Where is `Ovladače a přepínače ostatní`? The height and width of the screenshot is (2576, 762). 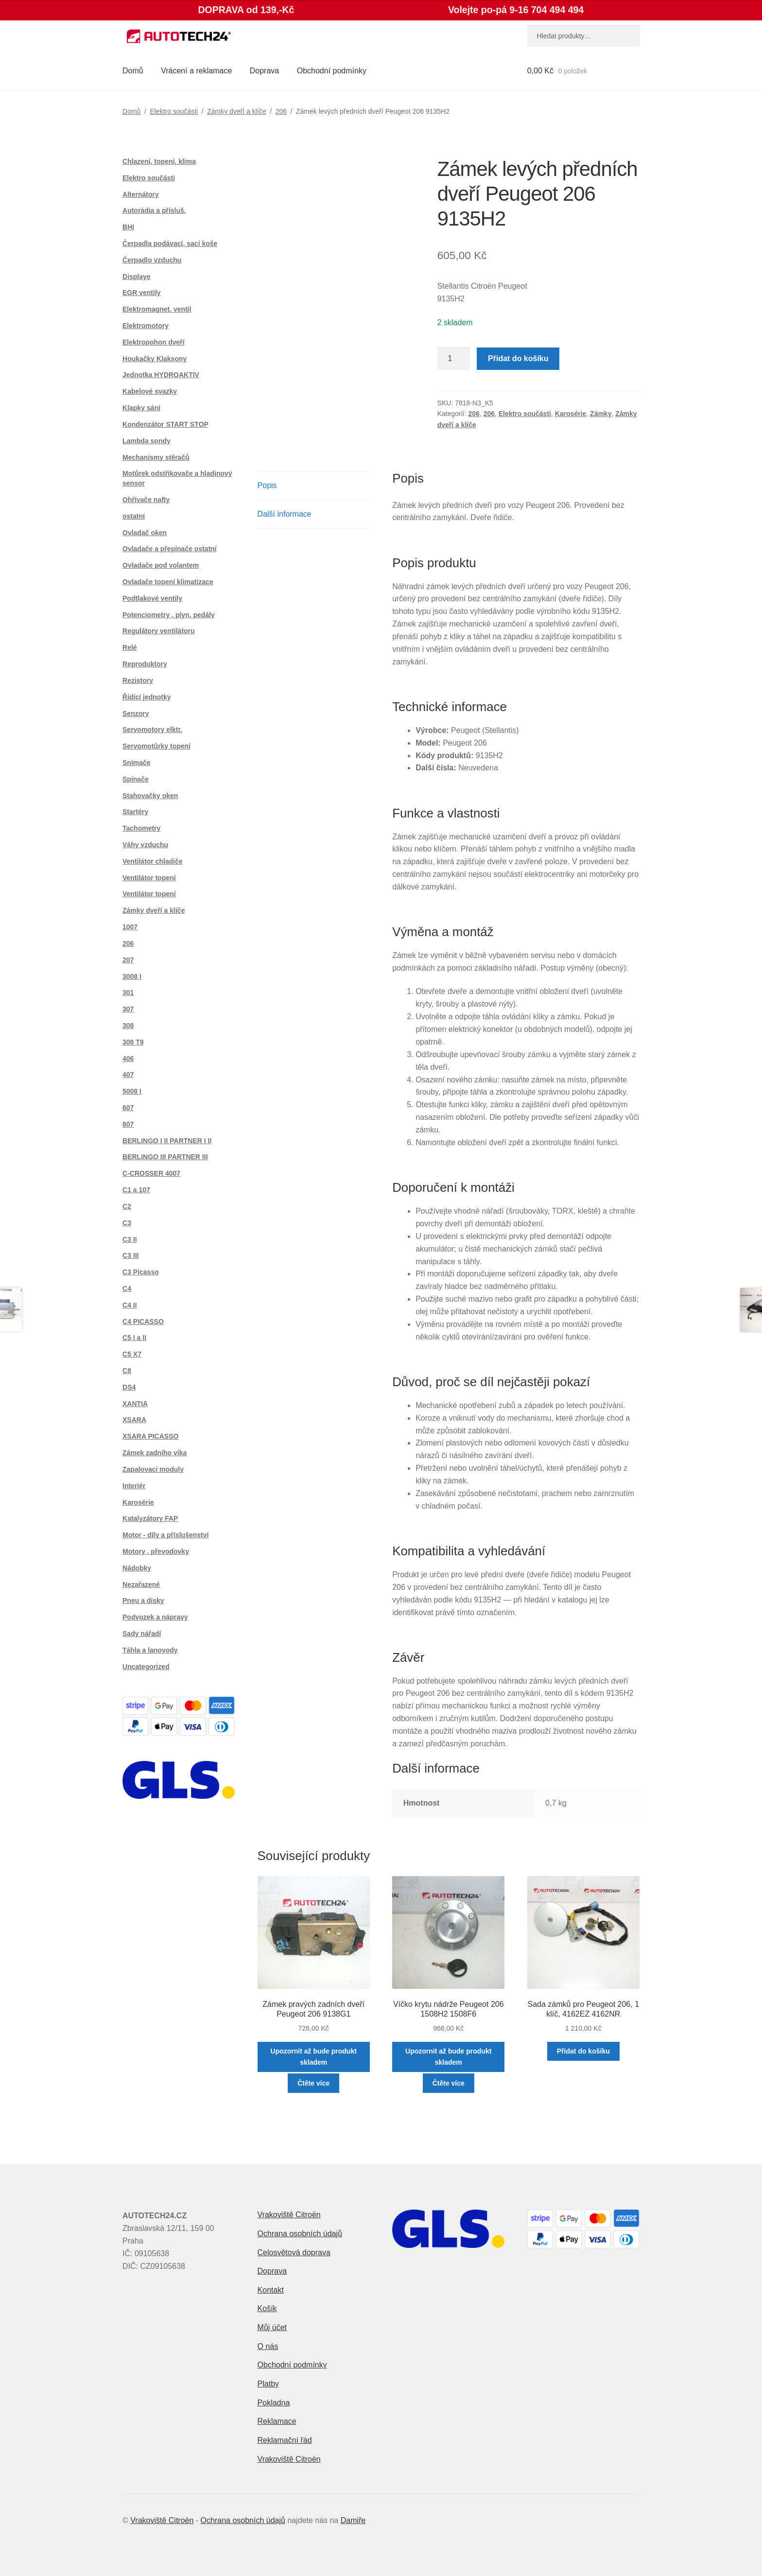 Ovladače a přepínače ostatní is located at coordinates (169, 549).